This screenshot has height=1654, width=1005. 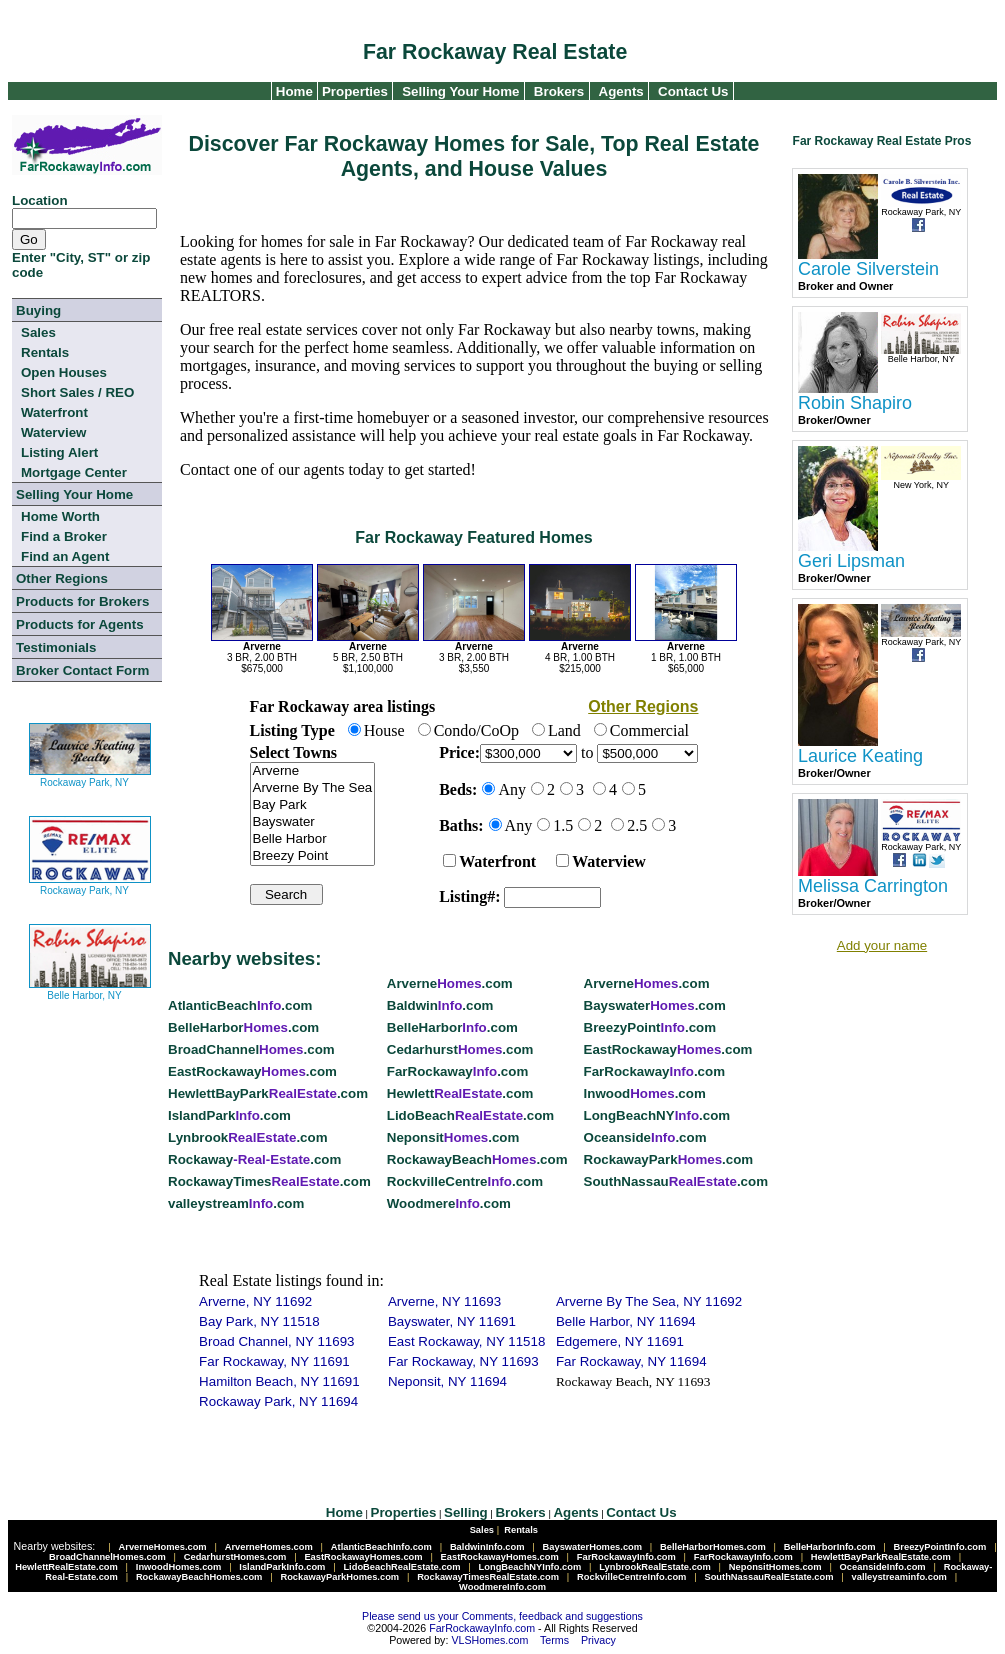 What do you see at coordinates (353, 91) in the screenshot?
I see `Properties` at bounding box center [353, 91].